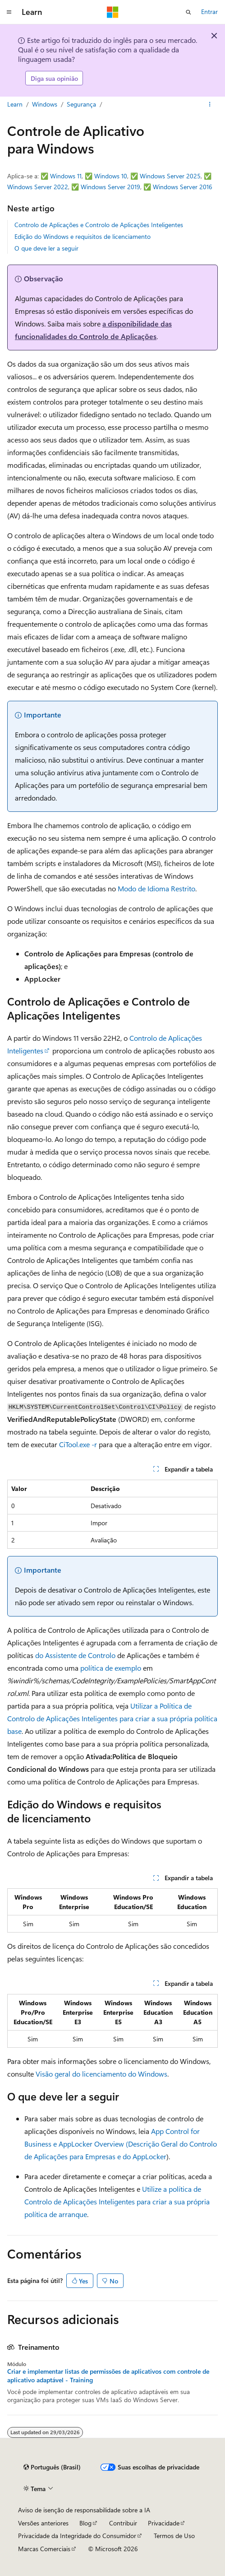 The height and width of the screenshot is (2576, 225). Describe the element at coordinates (120, 2143) in the screenshot. I see `App Control for Business e AppLocker Overview (Descrição Geral do Controlo de Aplicações para Empresas e do AppLocker` at that location.